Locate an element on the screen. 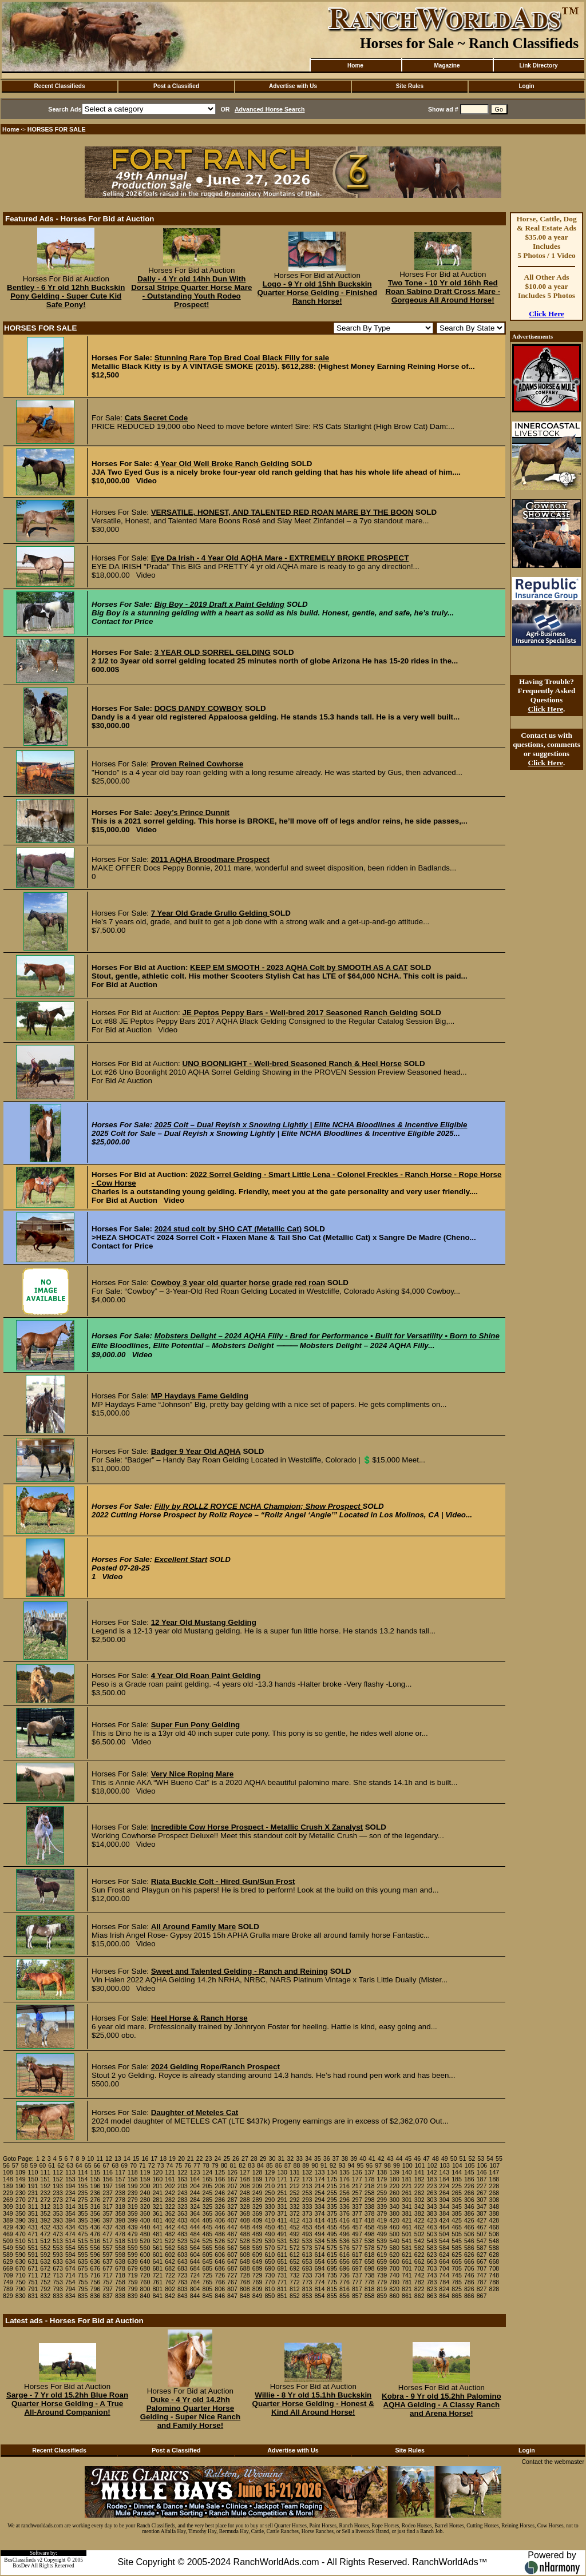  120 is located at coordinates (157, 2172).